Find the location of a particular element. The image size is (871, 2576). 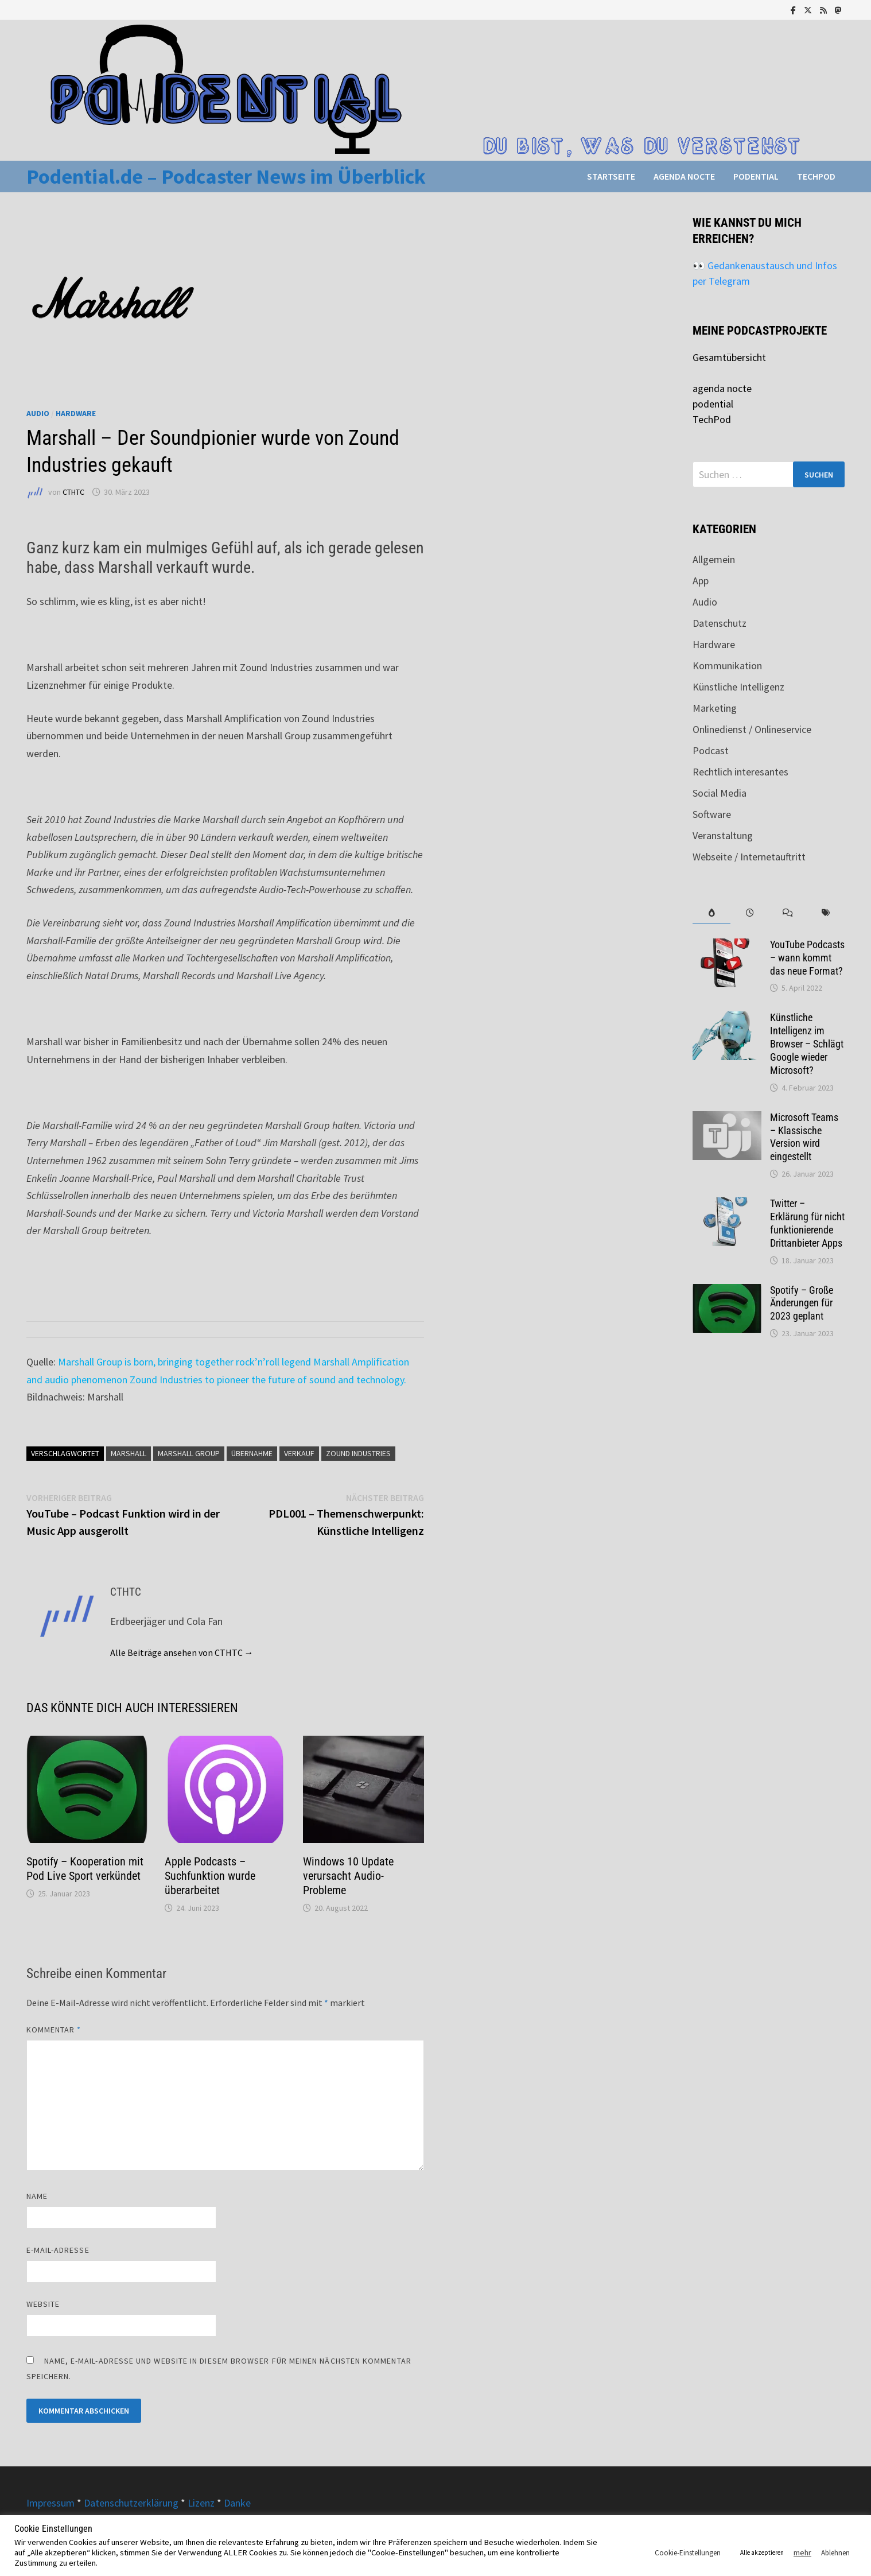

[comments] is located at coordinates (788, 913).